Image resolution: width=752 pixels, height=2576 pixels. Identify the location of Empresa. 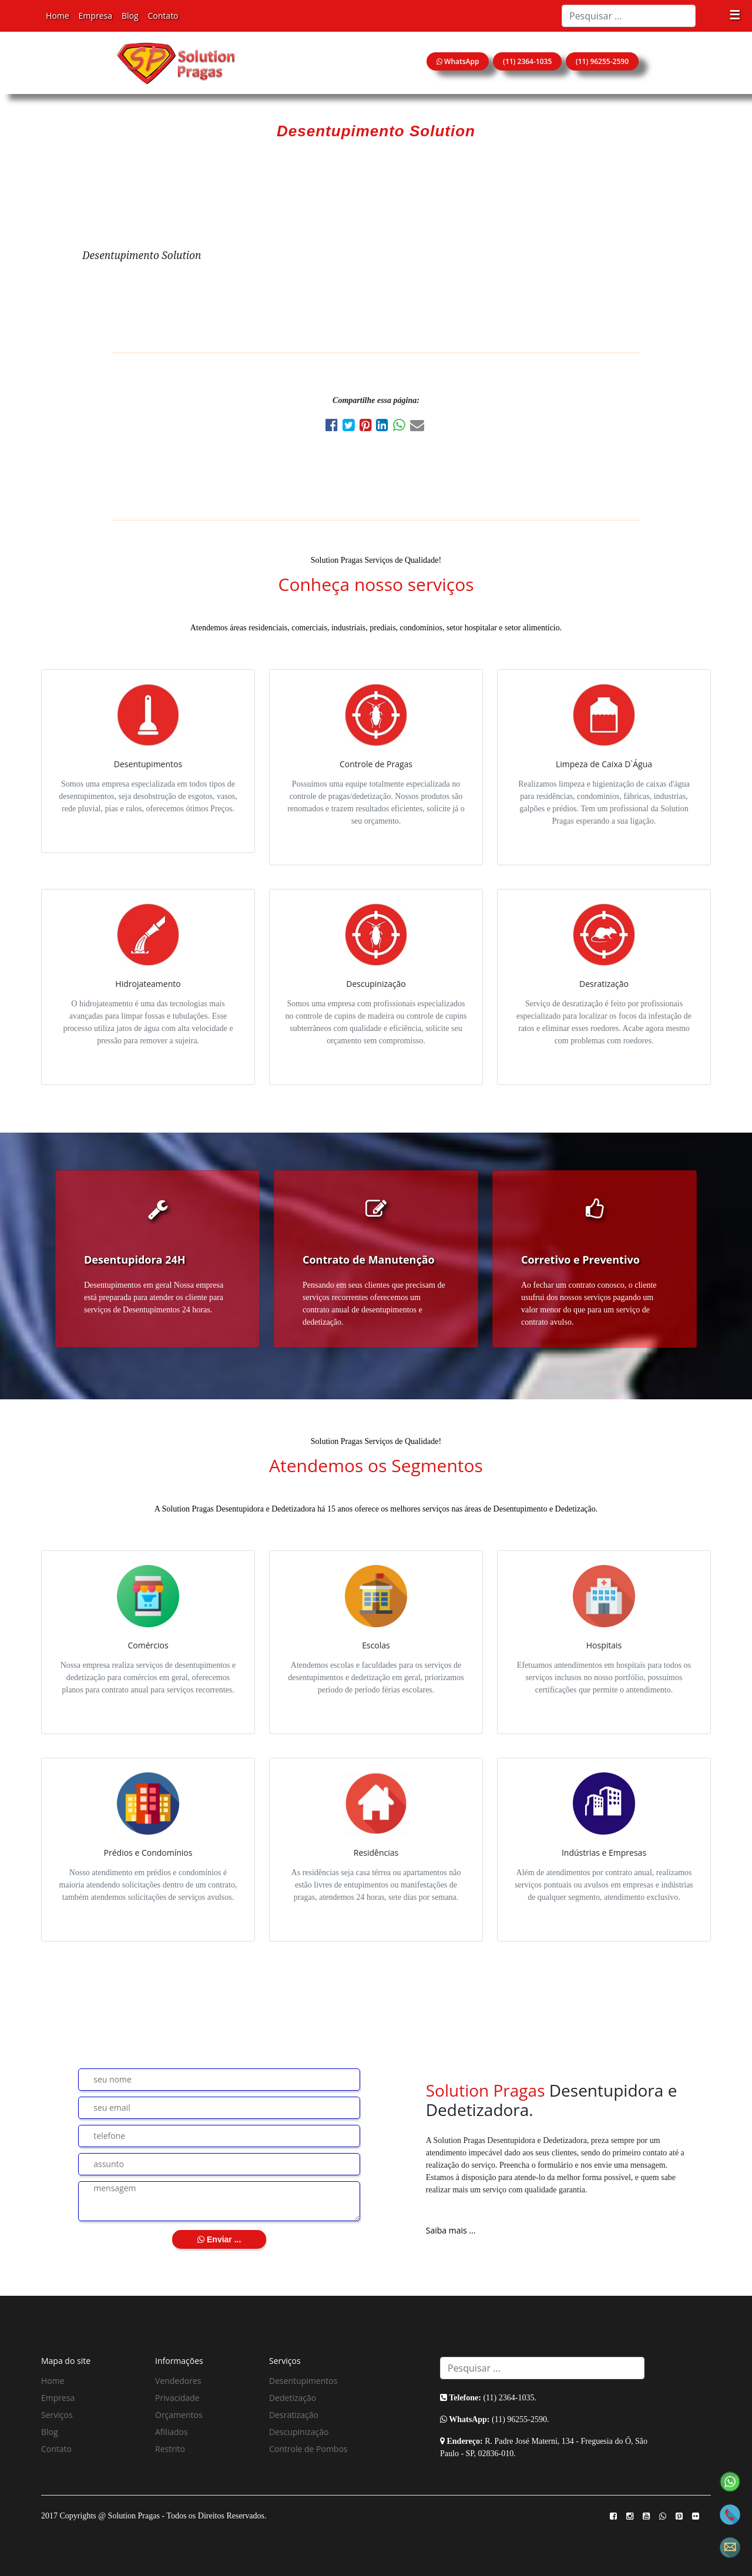
(95, 15).